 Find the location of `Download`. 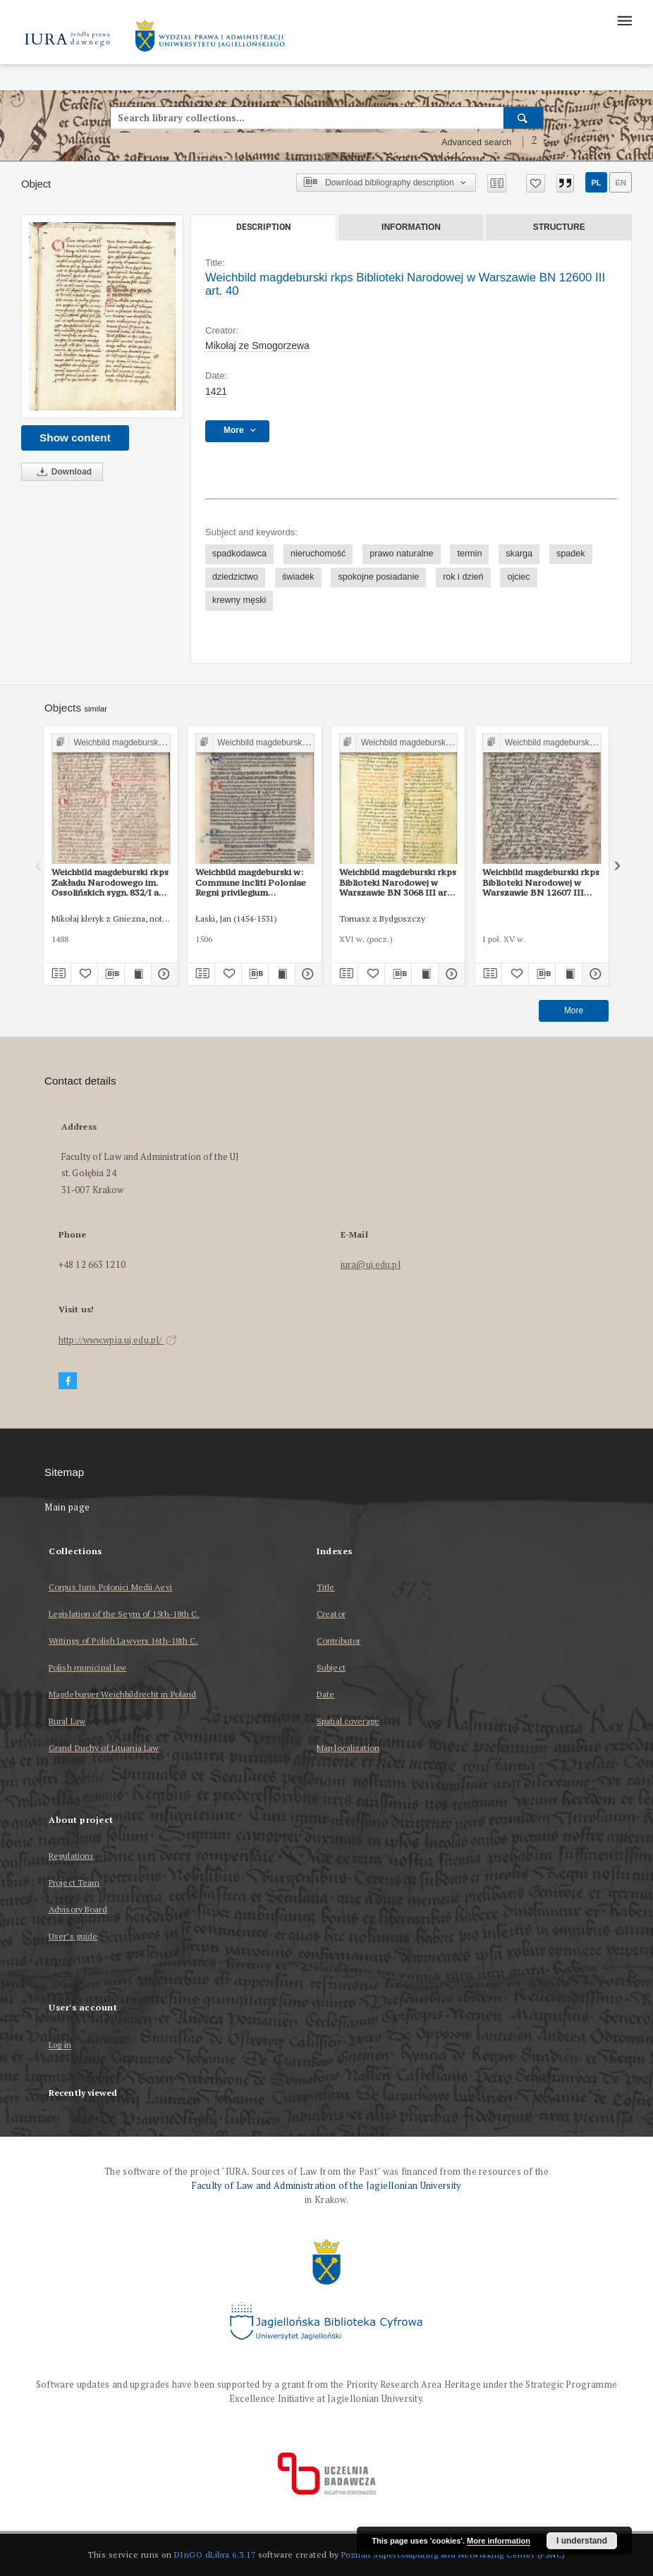

Download is located at coordinates (62, 472).